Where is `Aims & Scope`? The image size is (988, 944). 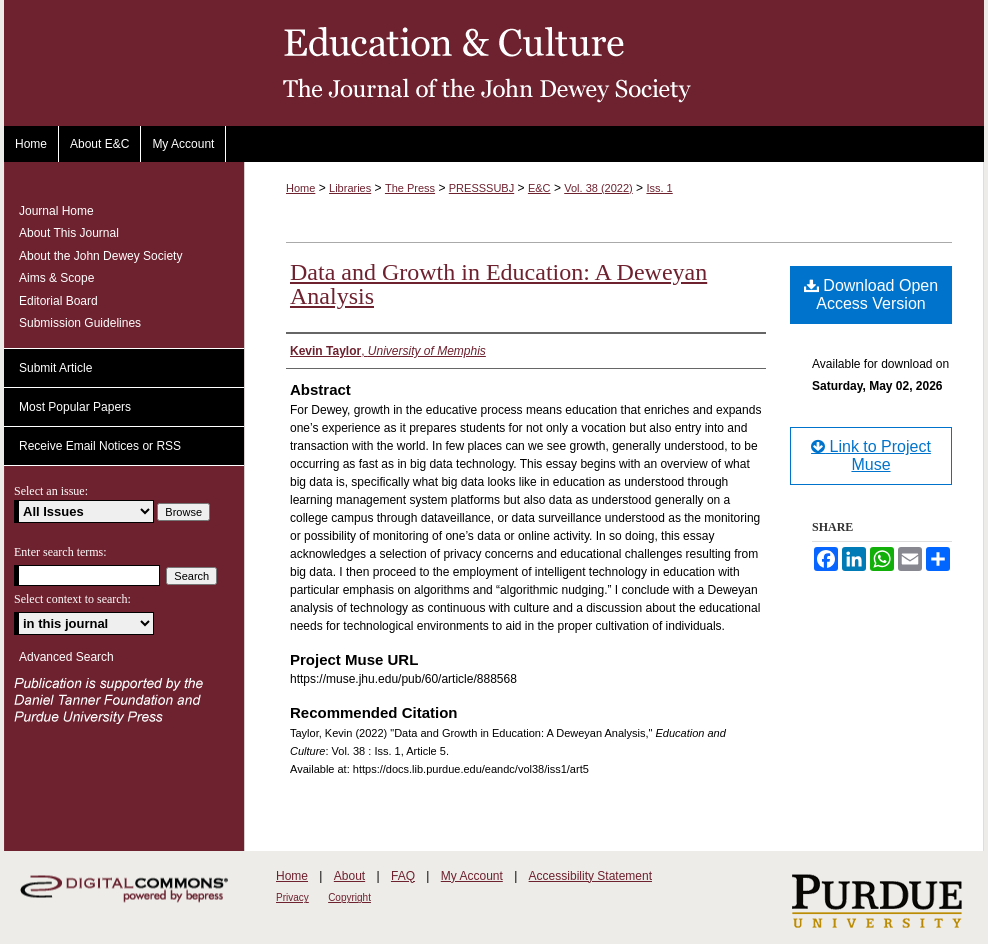 Aims & Scope is located at coordinates (56, 278).